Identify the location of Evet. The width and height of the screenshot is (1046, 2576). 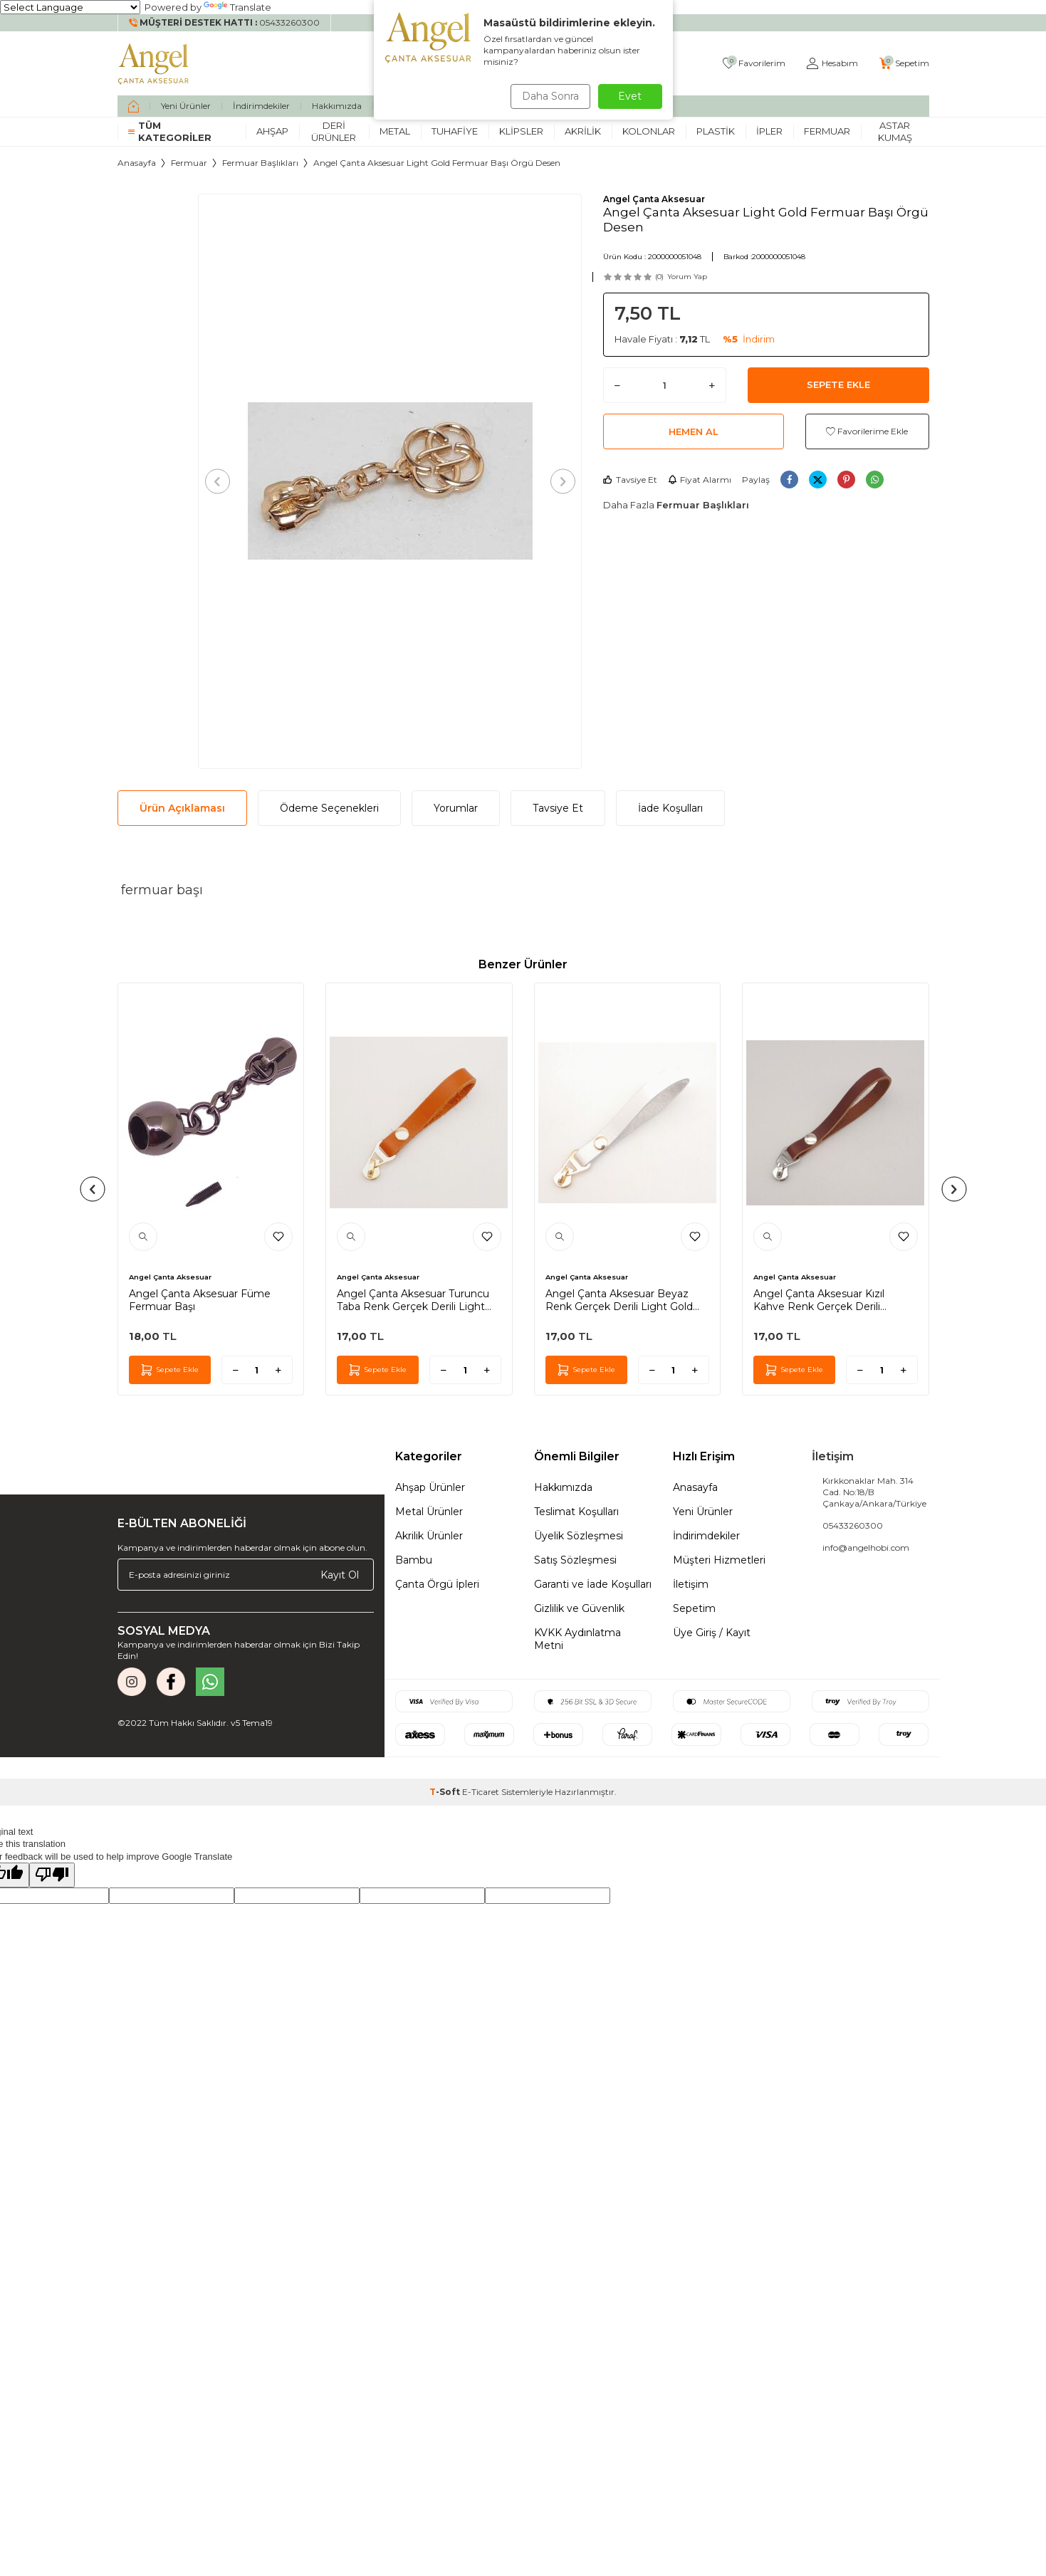
(630, 96).